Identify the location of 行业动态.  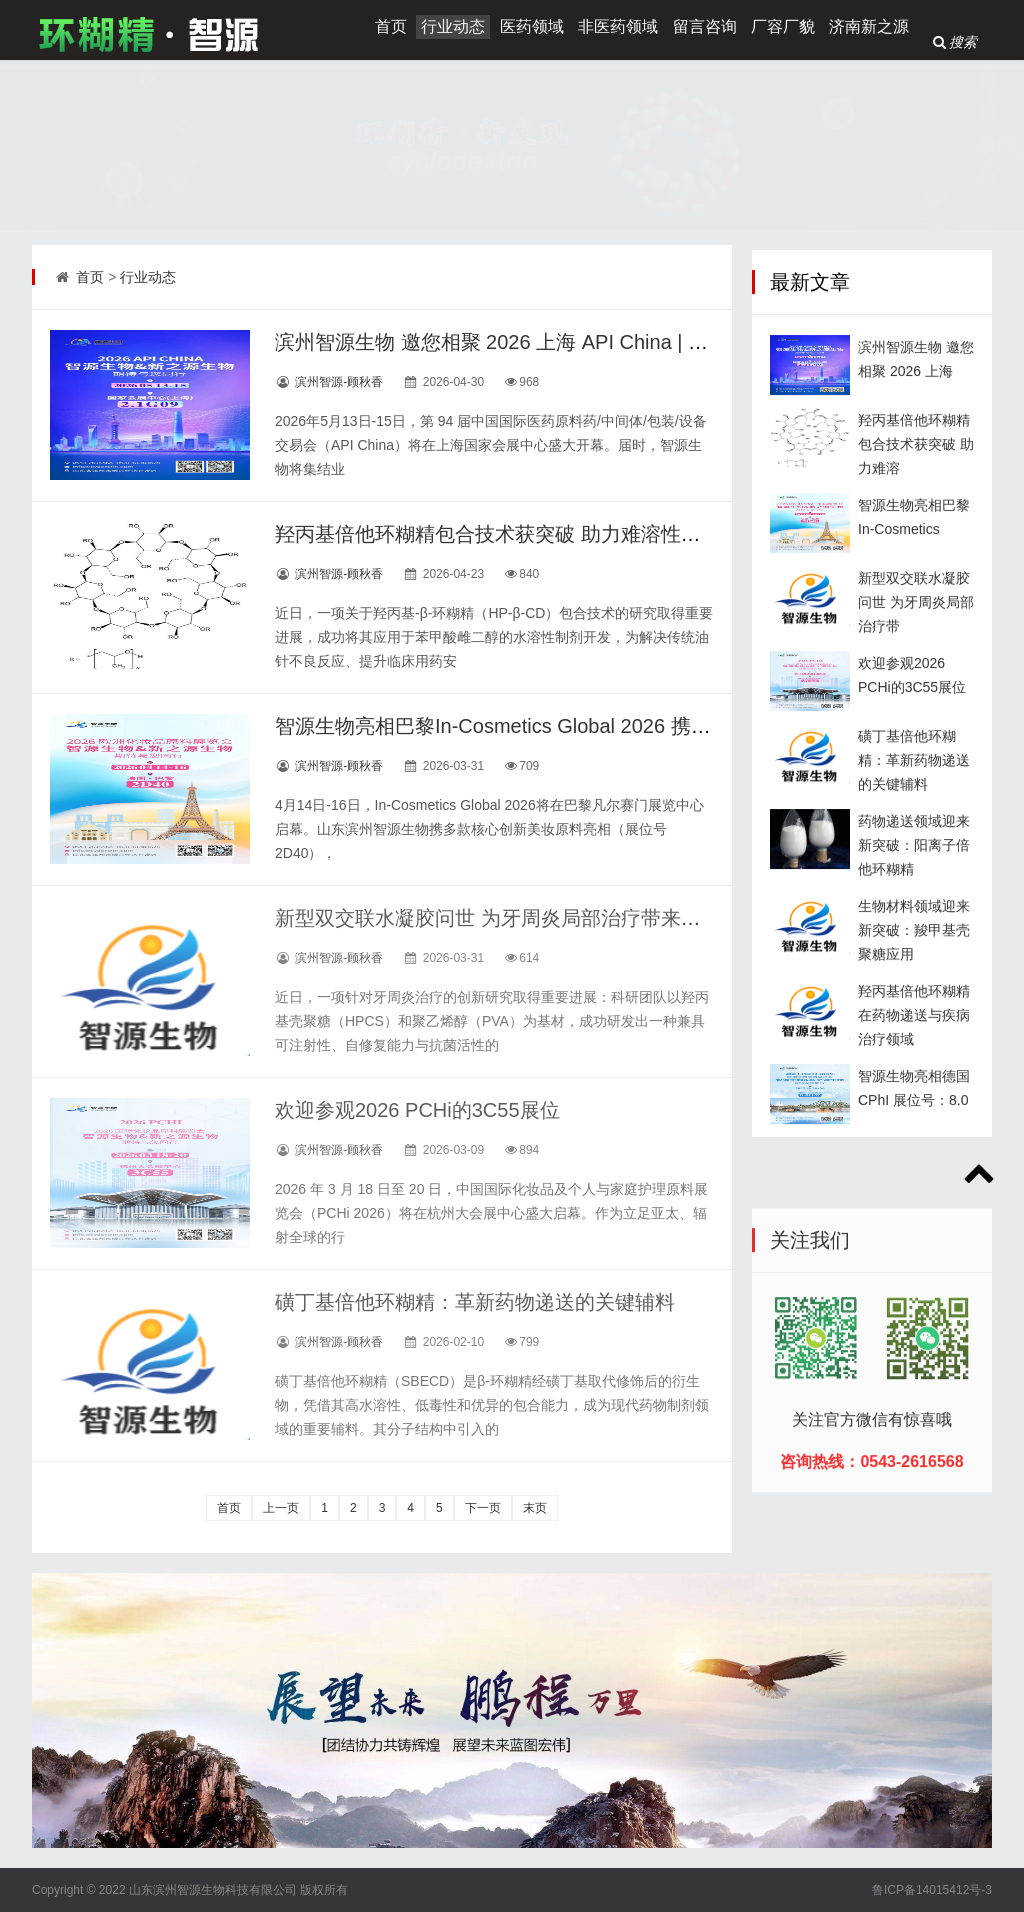
(453, 26).